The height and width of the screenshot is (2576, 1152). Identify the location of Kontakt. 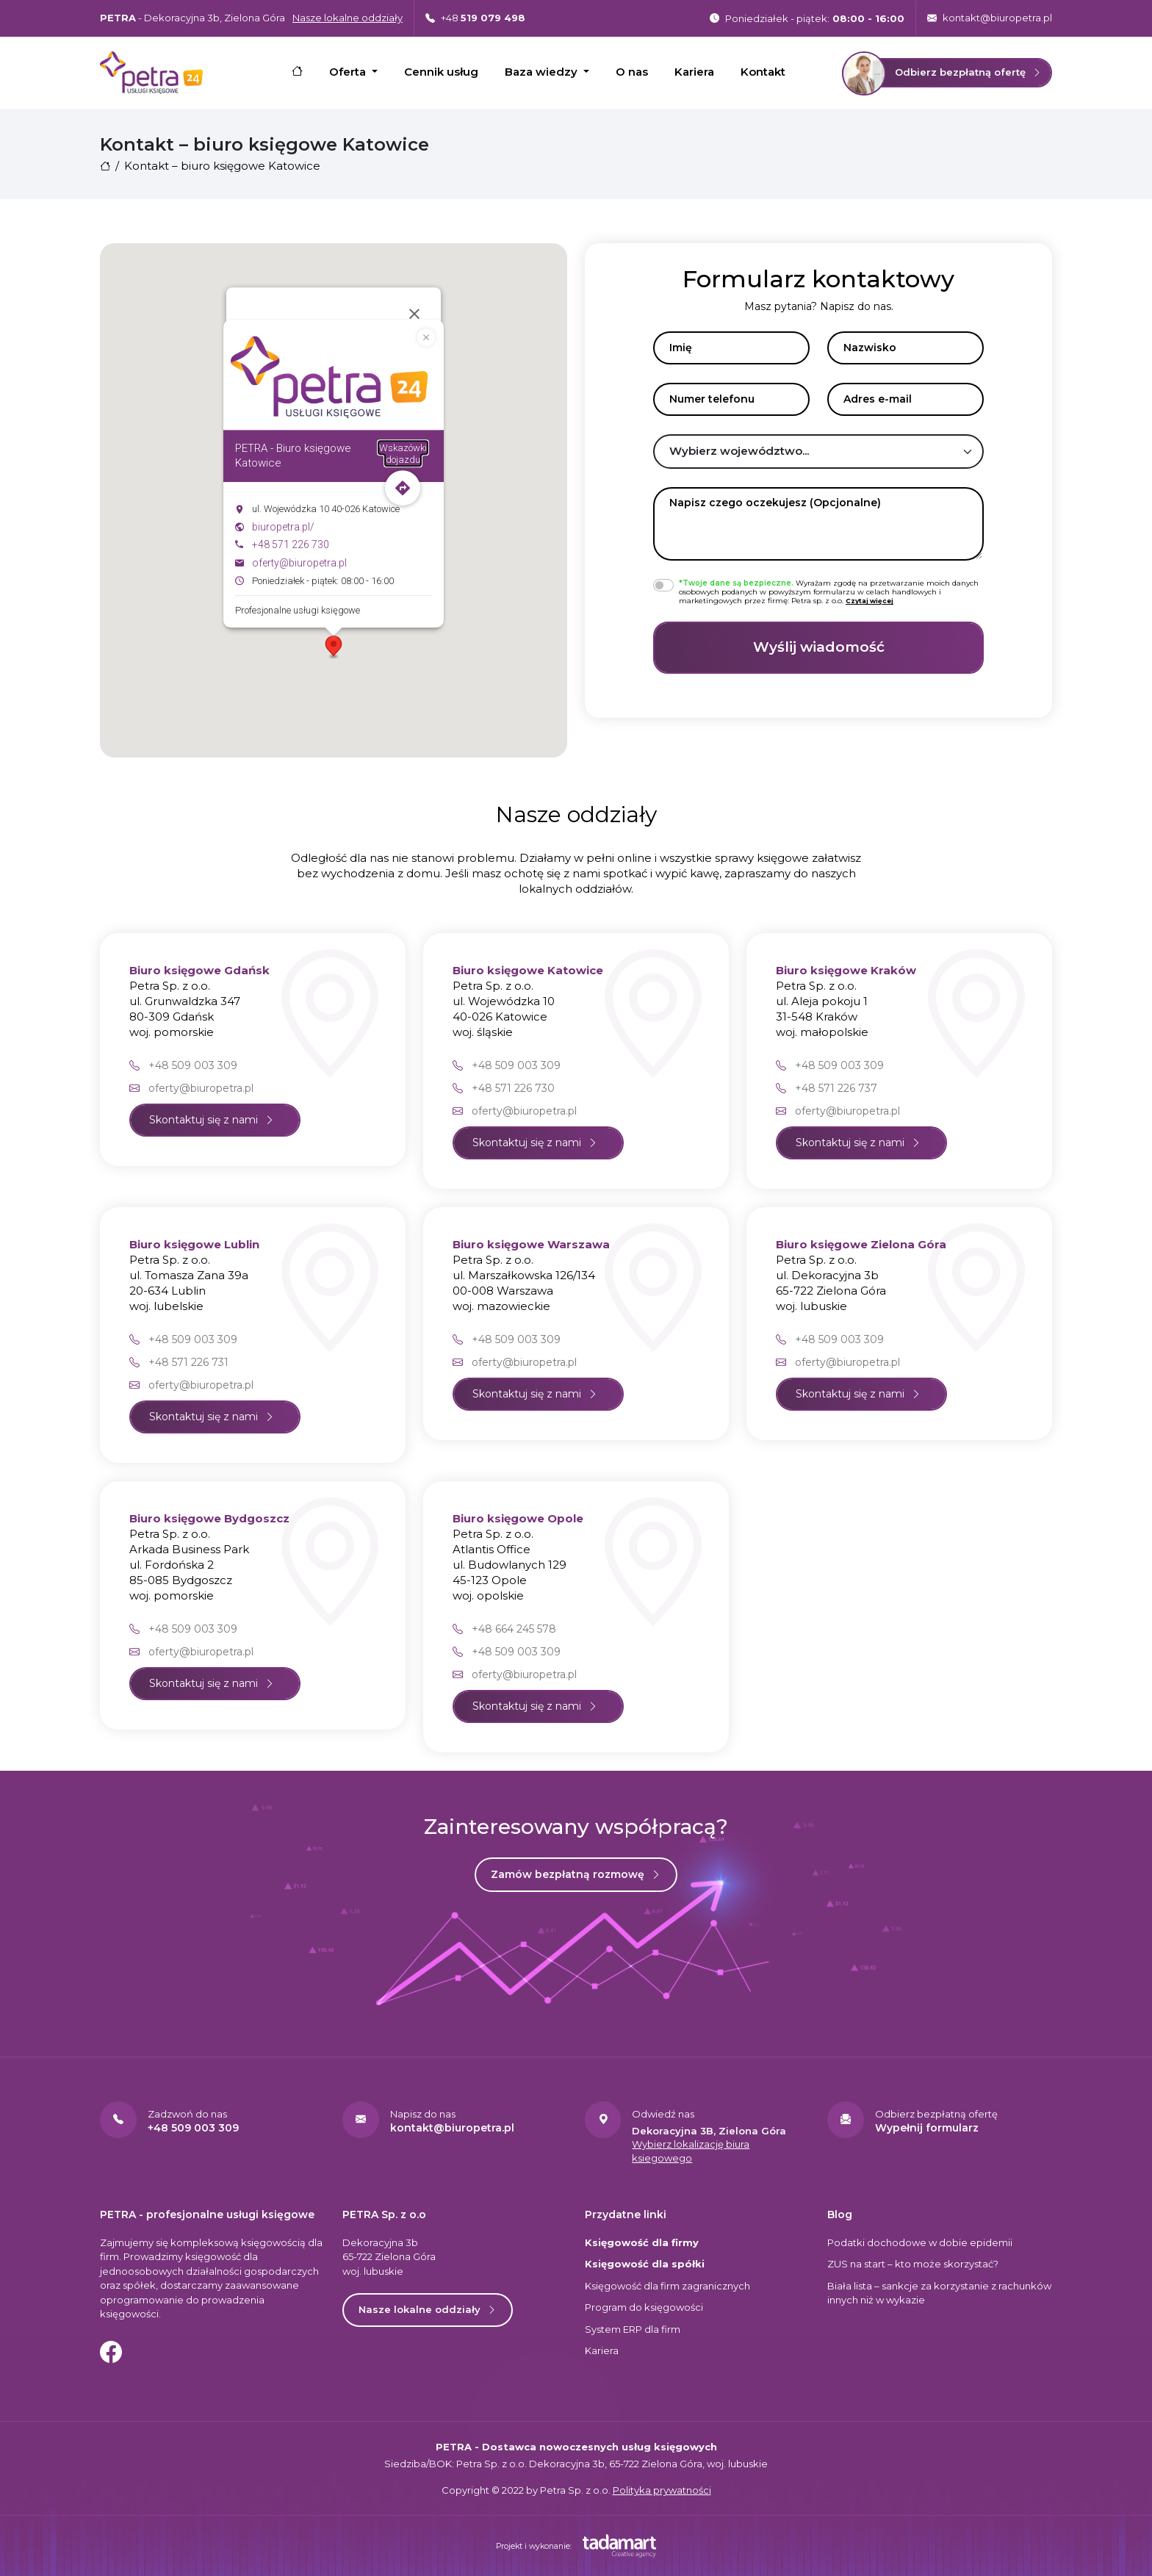
(763, 72).